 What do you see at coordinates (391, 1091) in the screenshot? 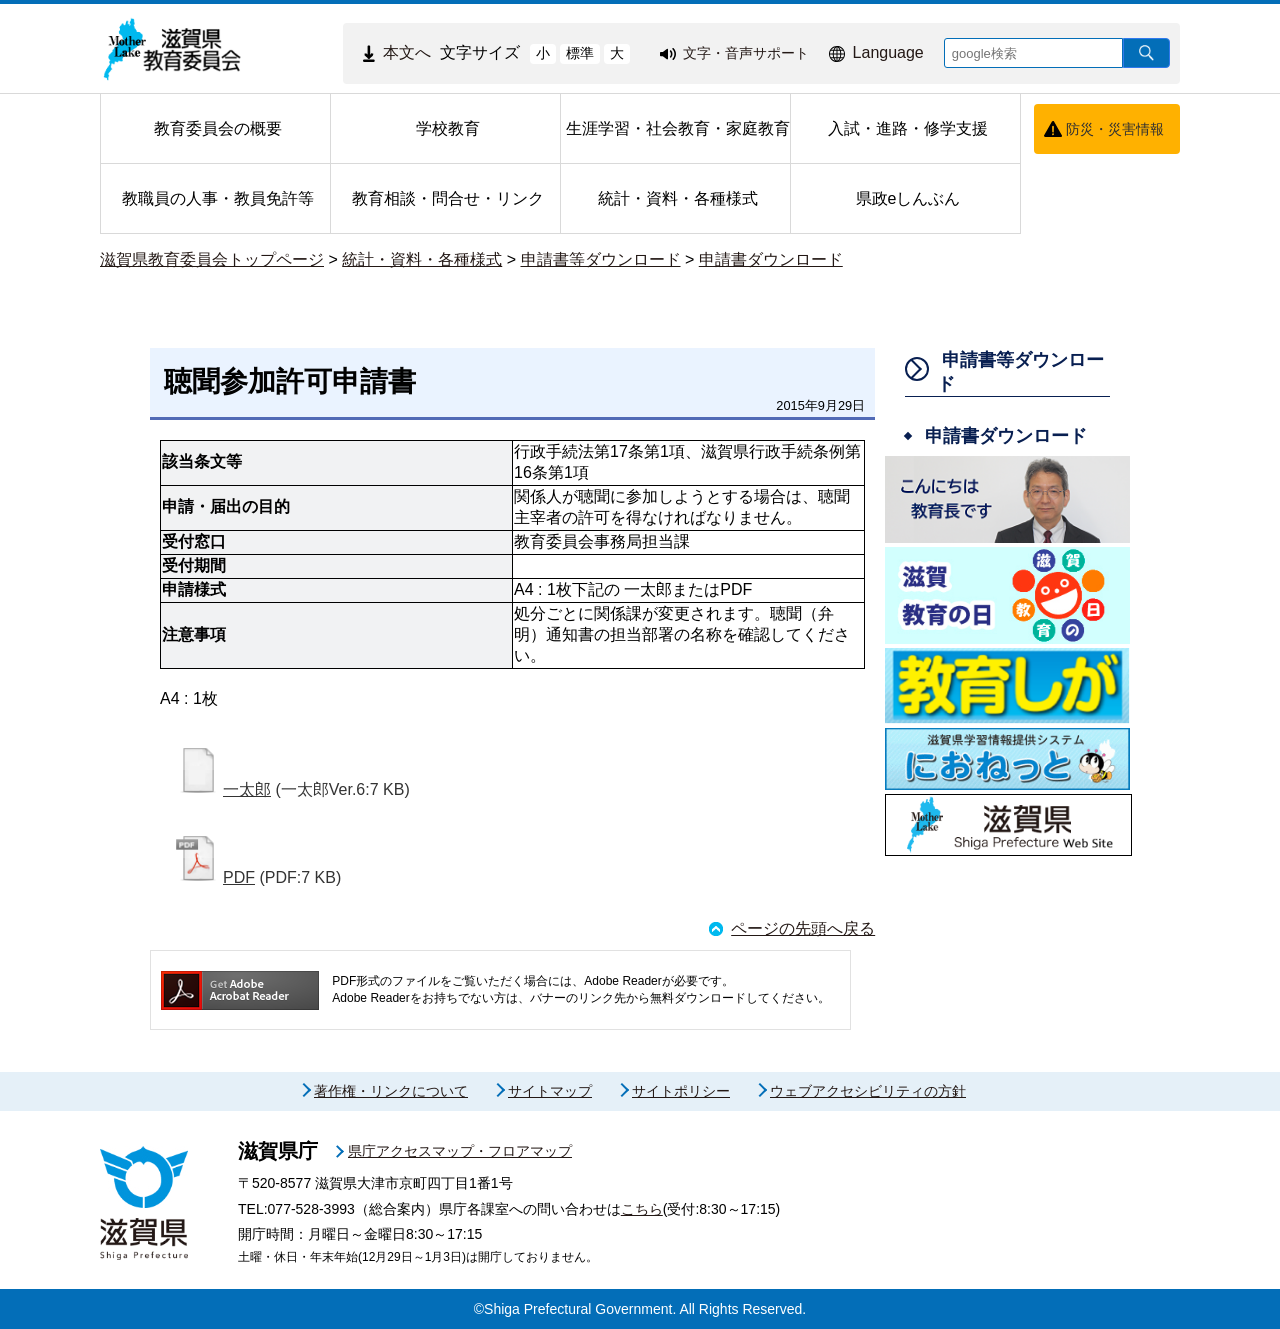
I see `著作権・リンクについて` at bounding box center [391, 1091].